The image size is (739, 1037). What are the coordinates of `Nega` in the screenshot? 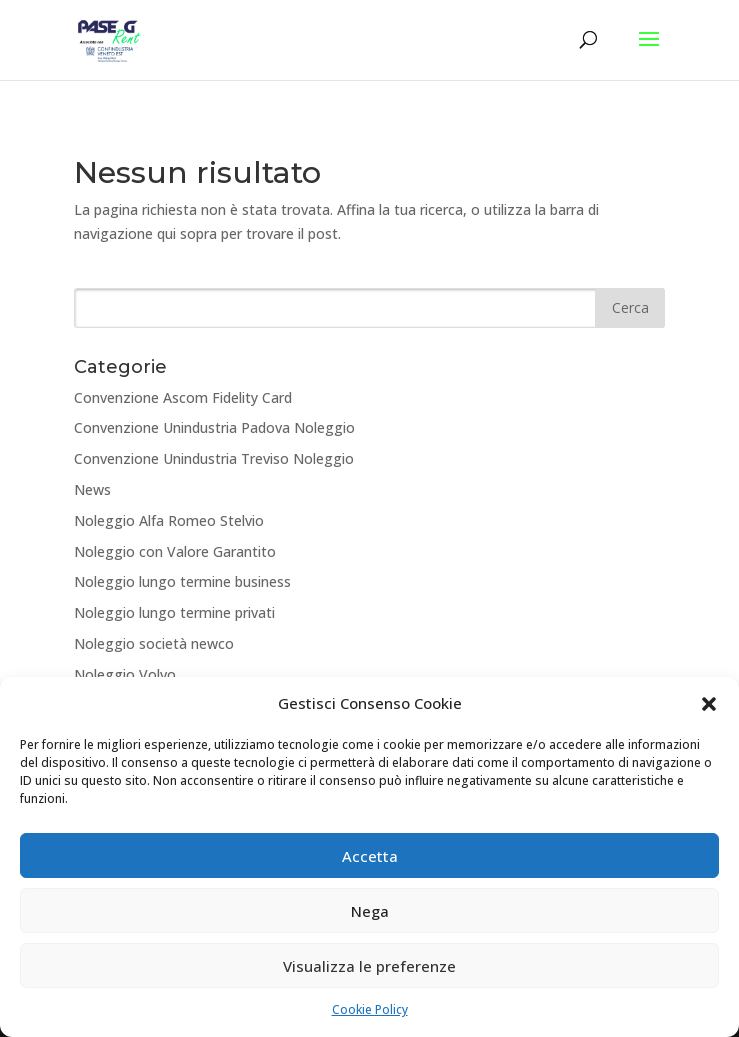 It's located at (370, 911).